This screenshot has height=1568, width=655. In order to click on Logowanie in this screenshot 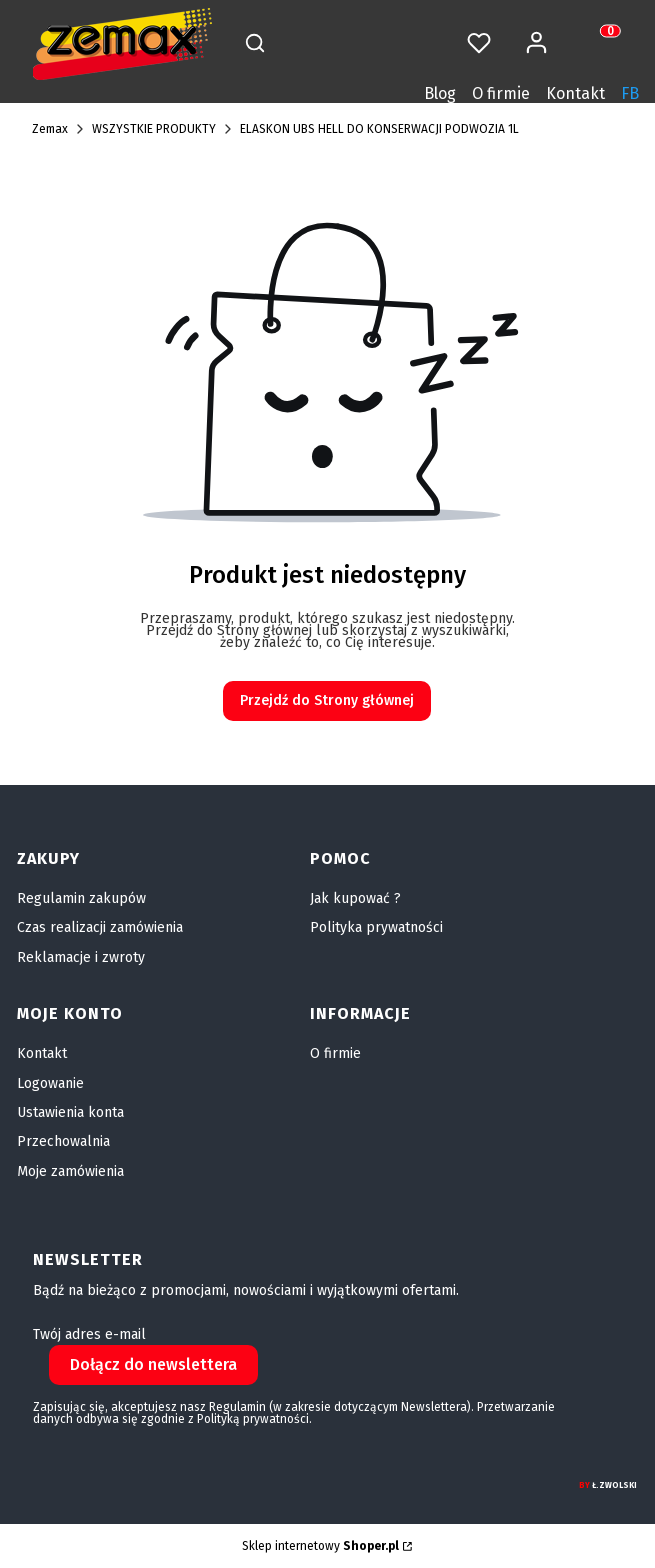, I will do `click(50, 1083)`.